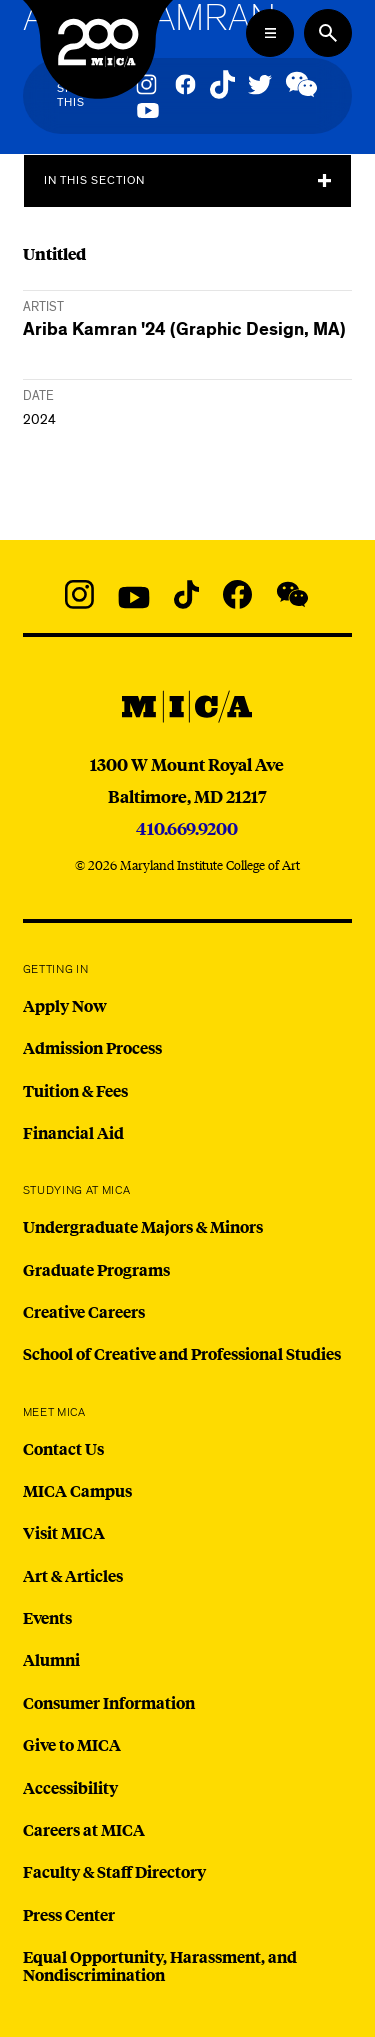 Image resolution: width=375 pixels, height=2037 pixels. I want to click on [Search the website], so click(328, 33).